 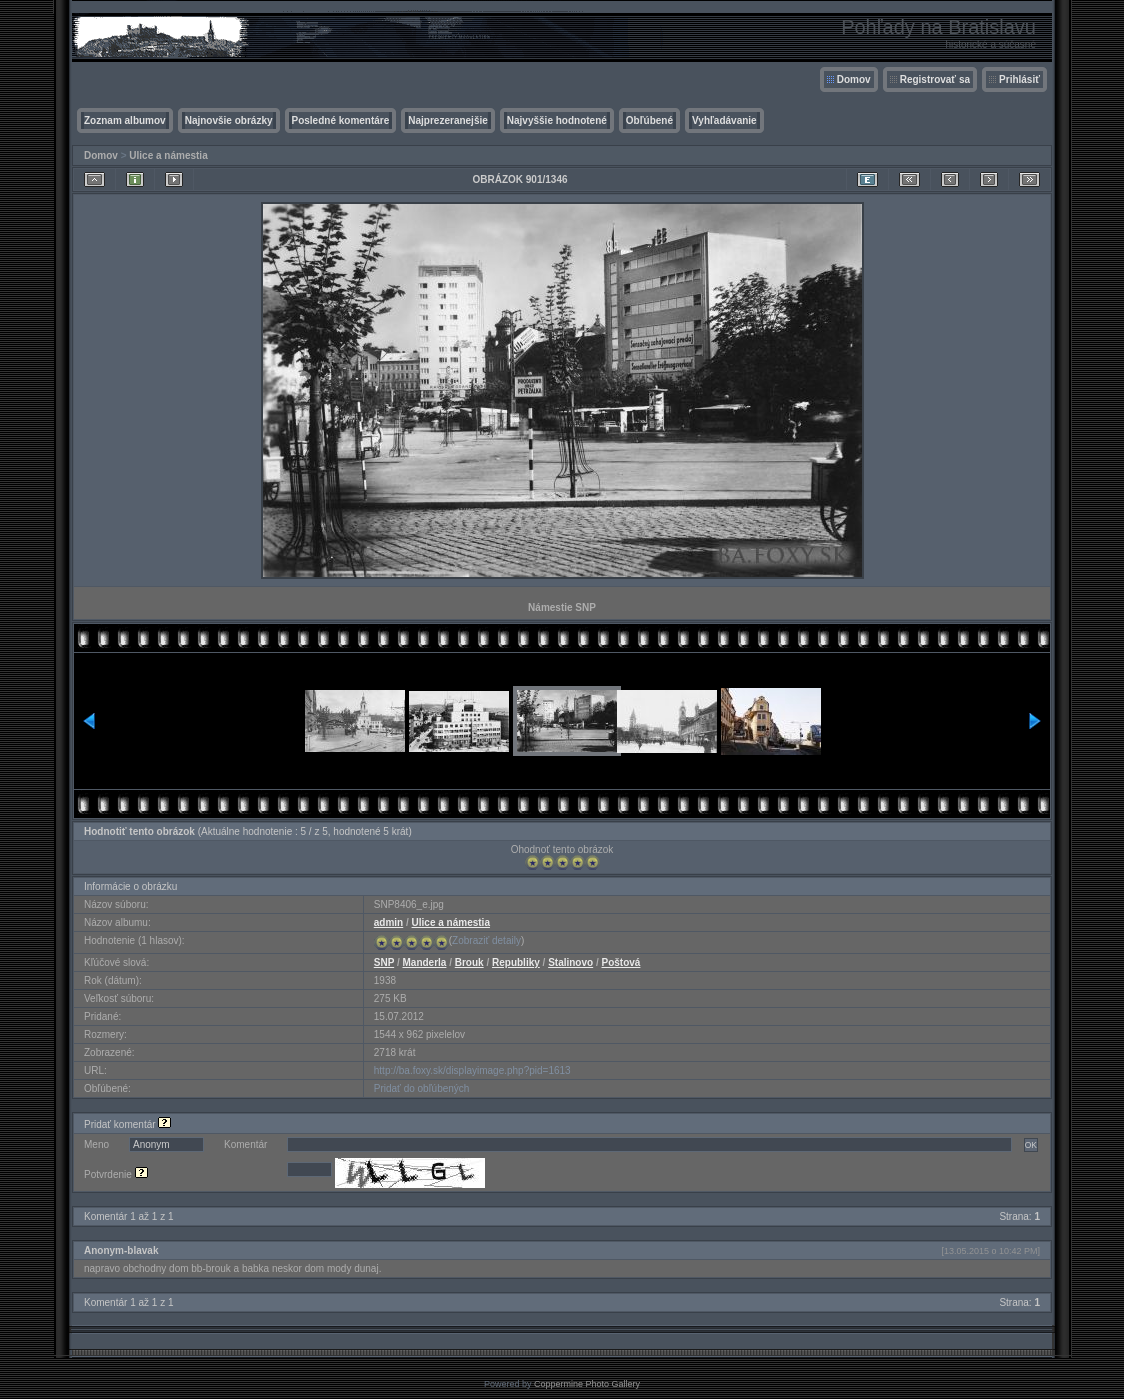 What do you see at coordinates (125, 120) in the screenshot?
I see `Zoznam albumov` at bounding box center [125, 120].